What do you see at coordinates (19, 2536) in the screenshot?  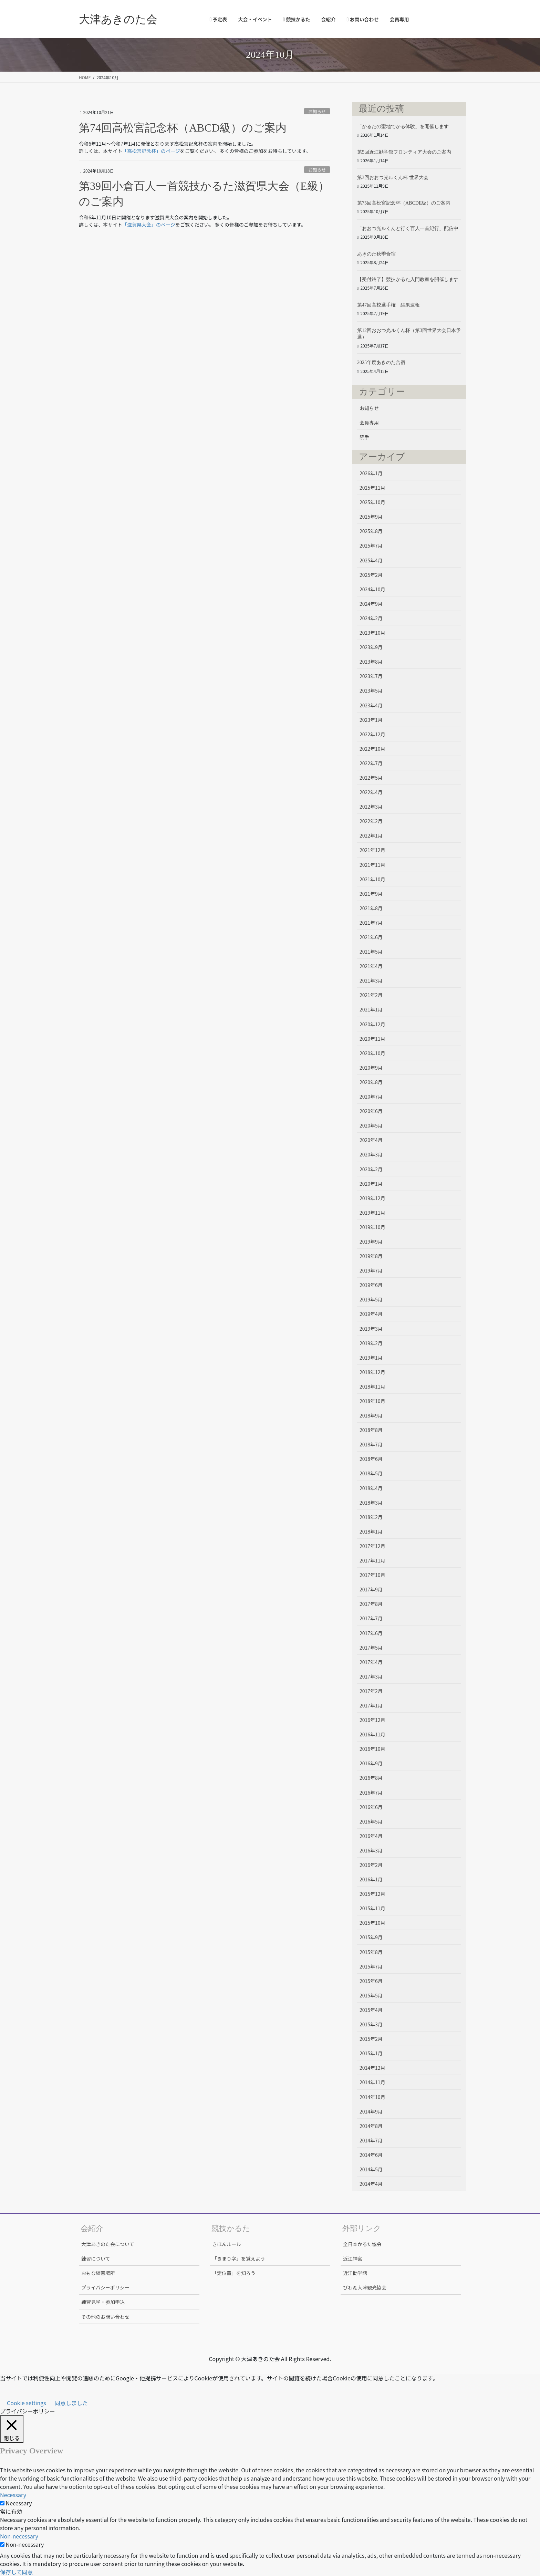 I see `Non-necessary [button]` at bounding box center [19, 2536].